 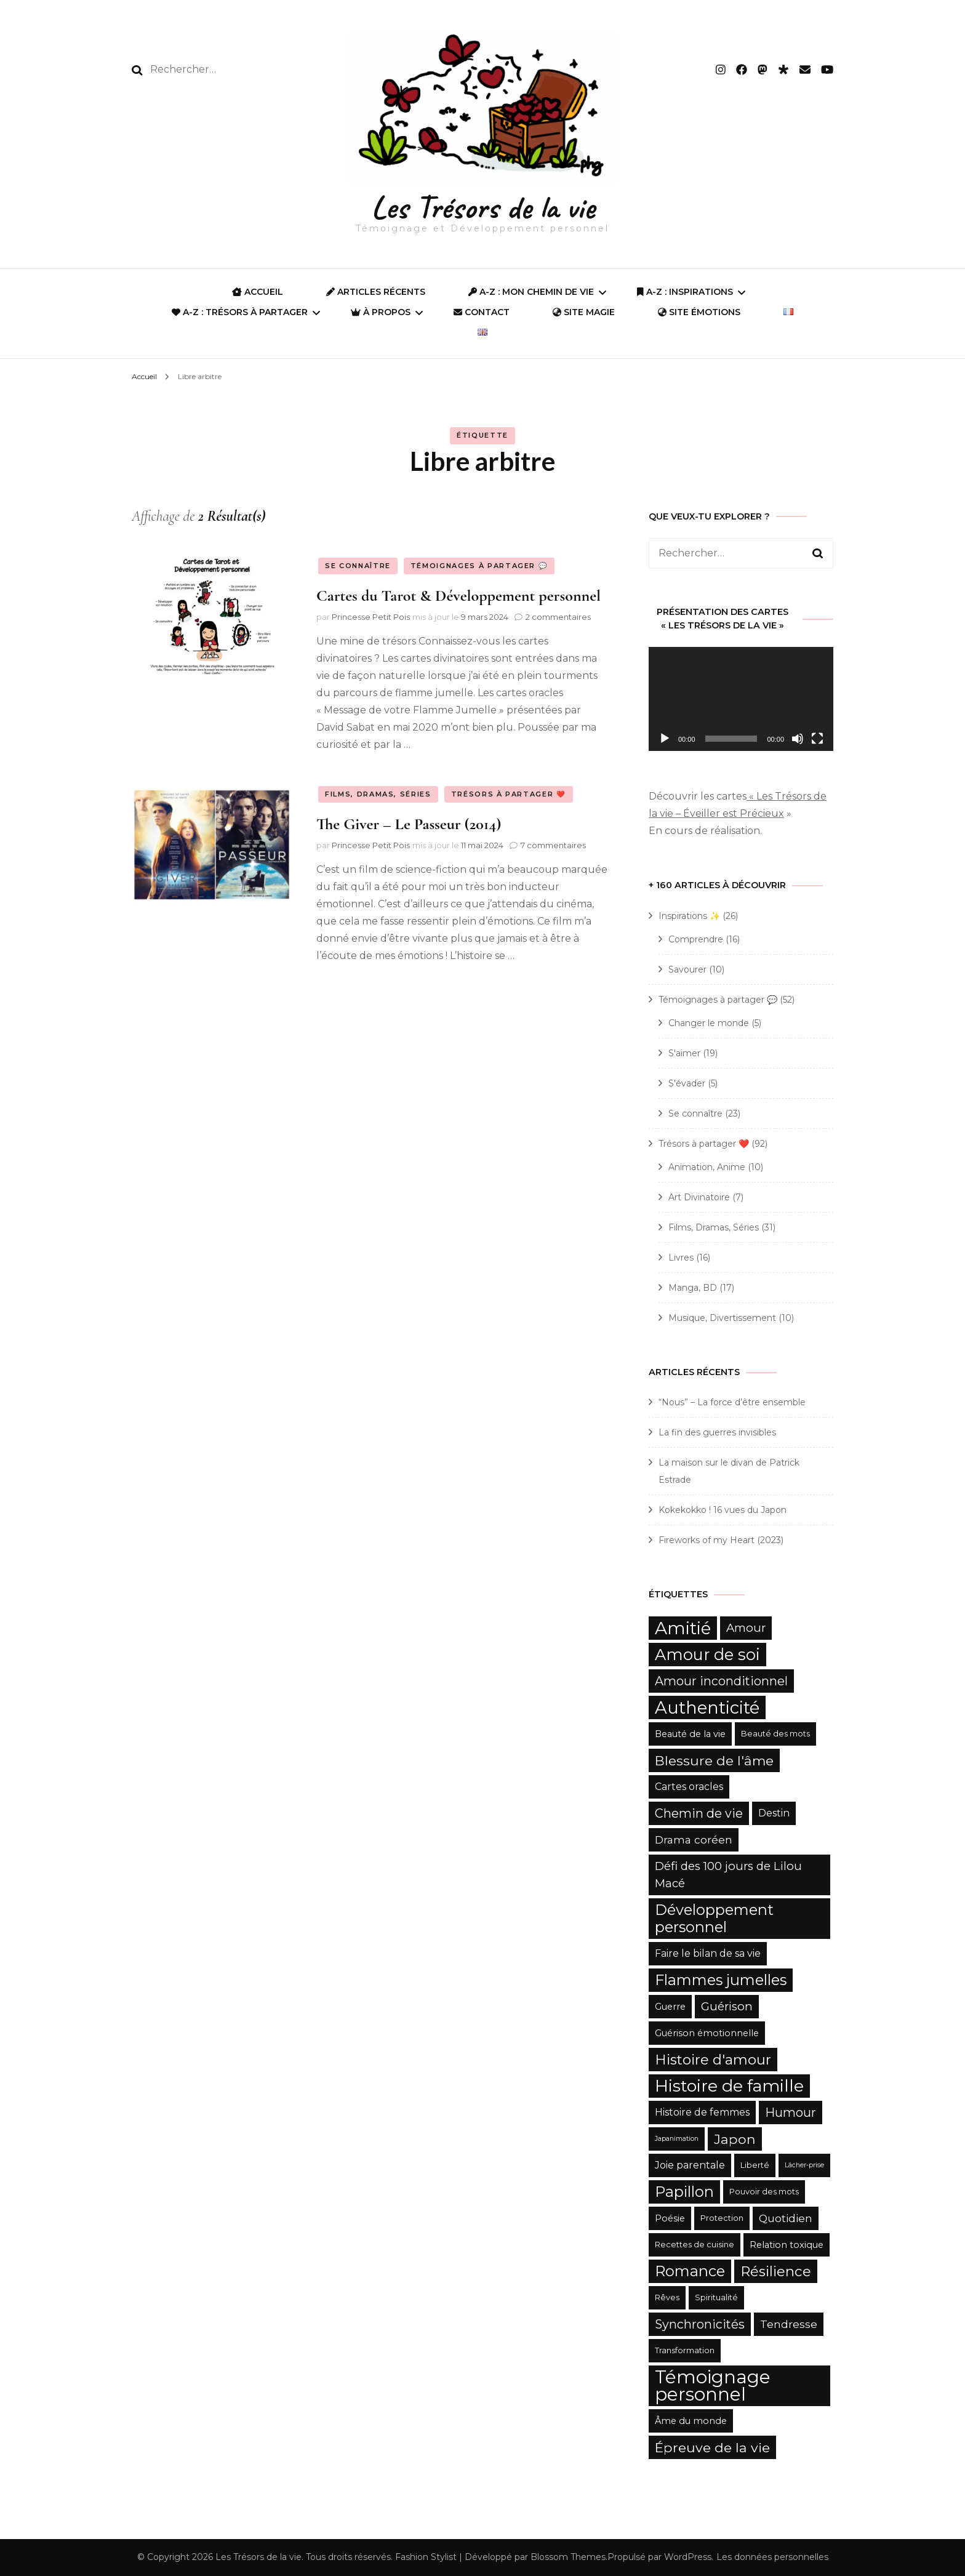 What do you see at coordinates (706, 1167) in the screenshot?
I see `Animation, Anime` at bounding box center [706, 1167].